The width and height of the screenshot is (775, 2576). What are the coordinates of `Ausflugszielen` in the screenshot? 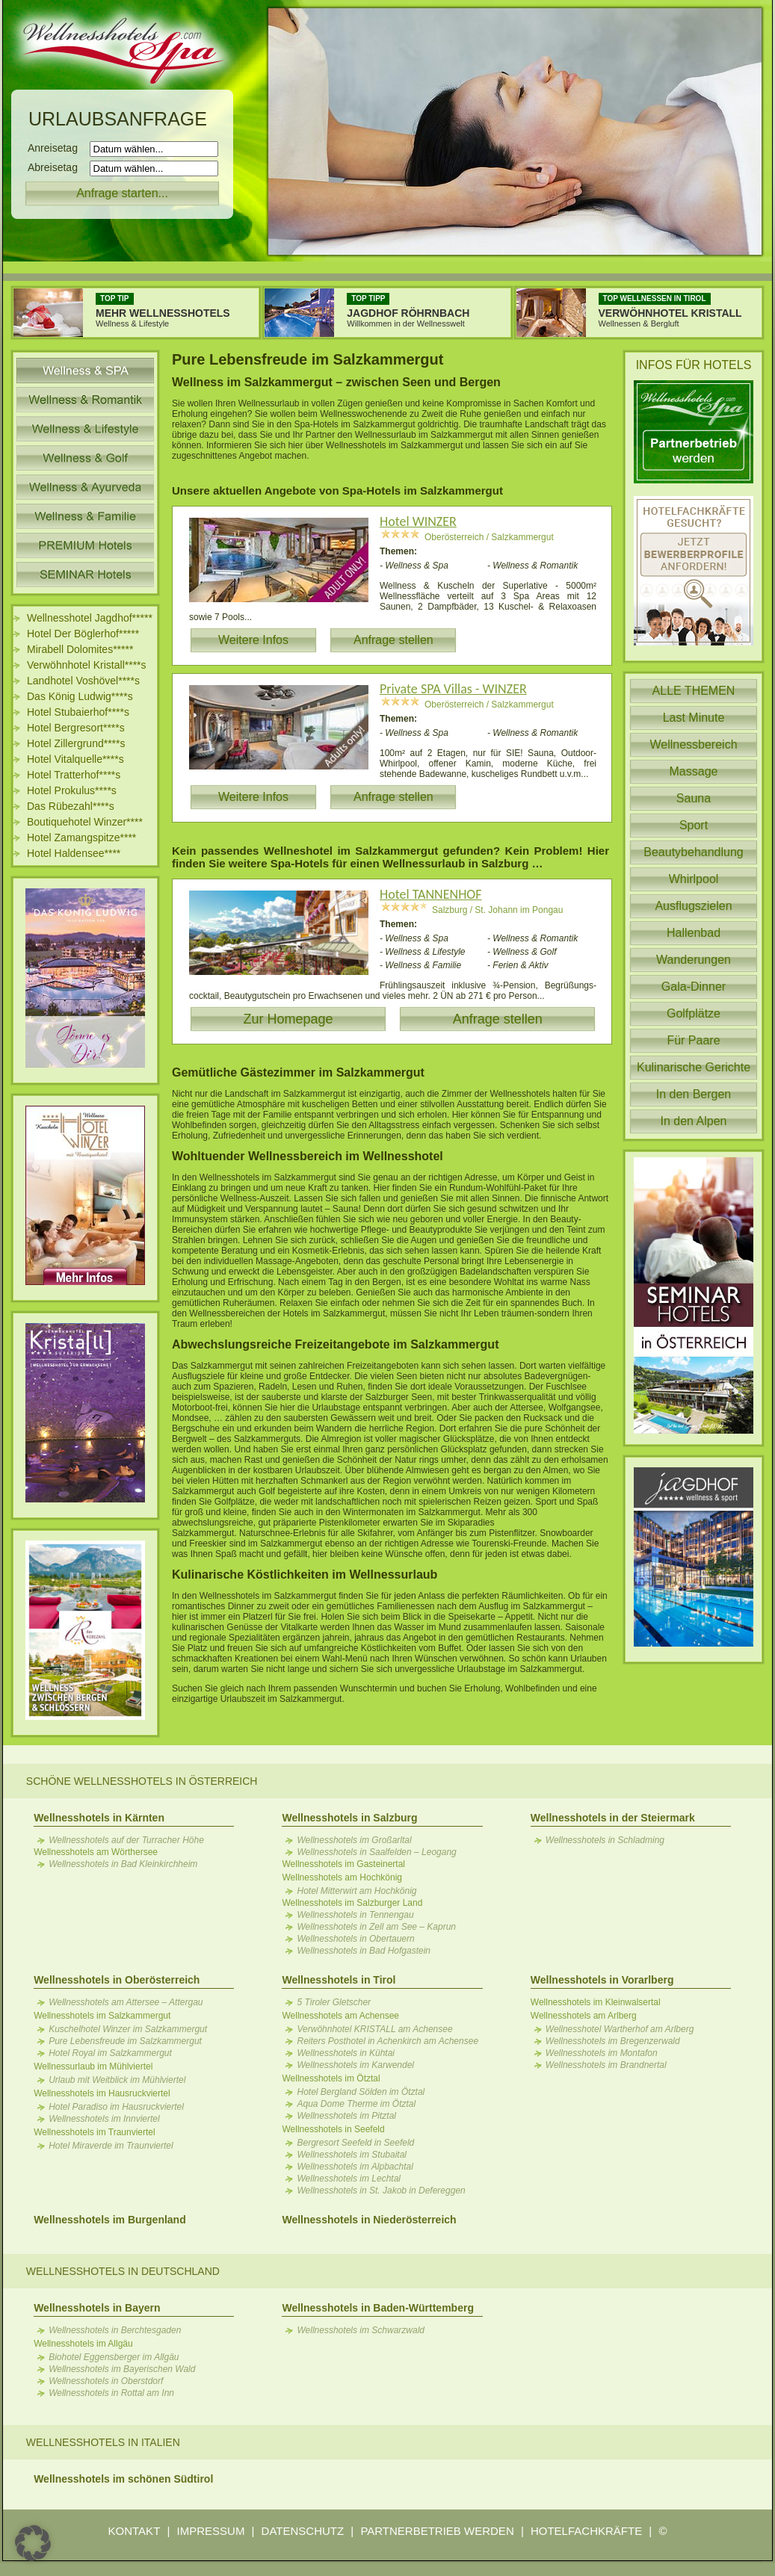 It's located at (693, 906).